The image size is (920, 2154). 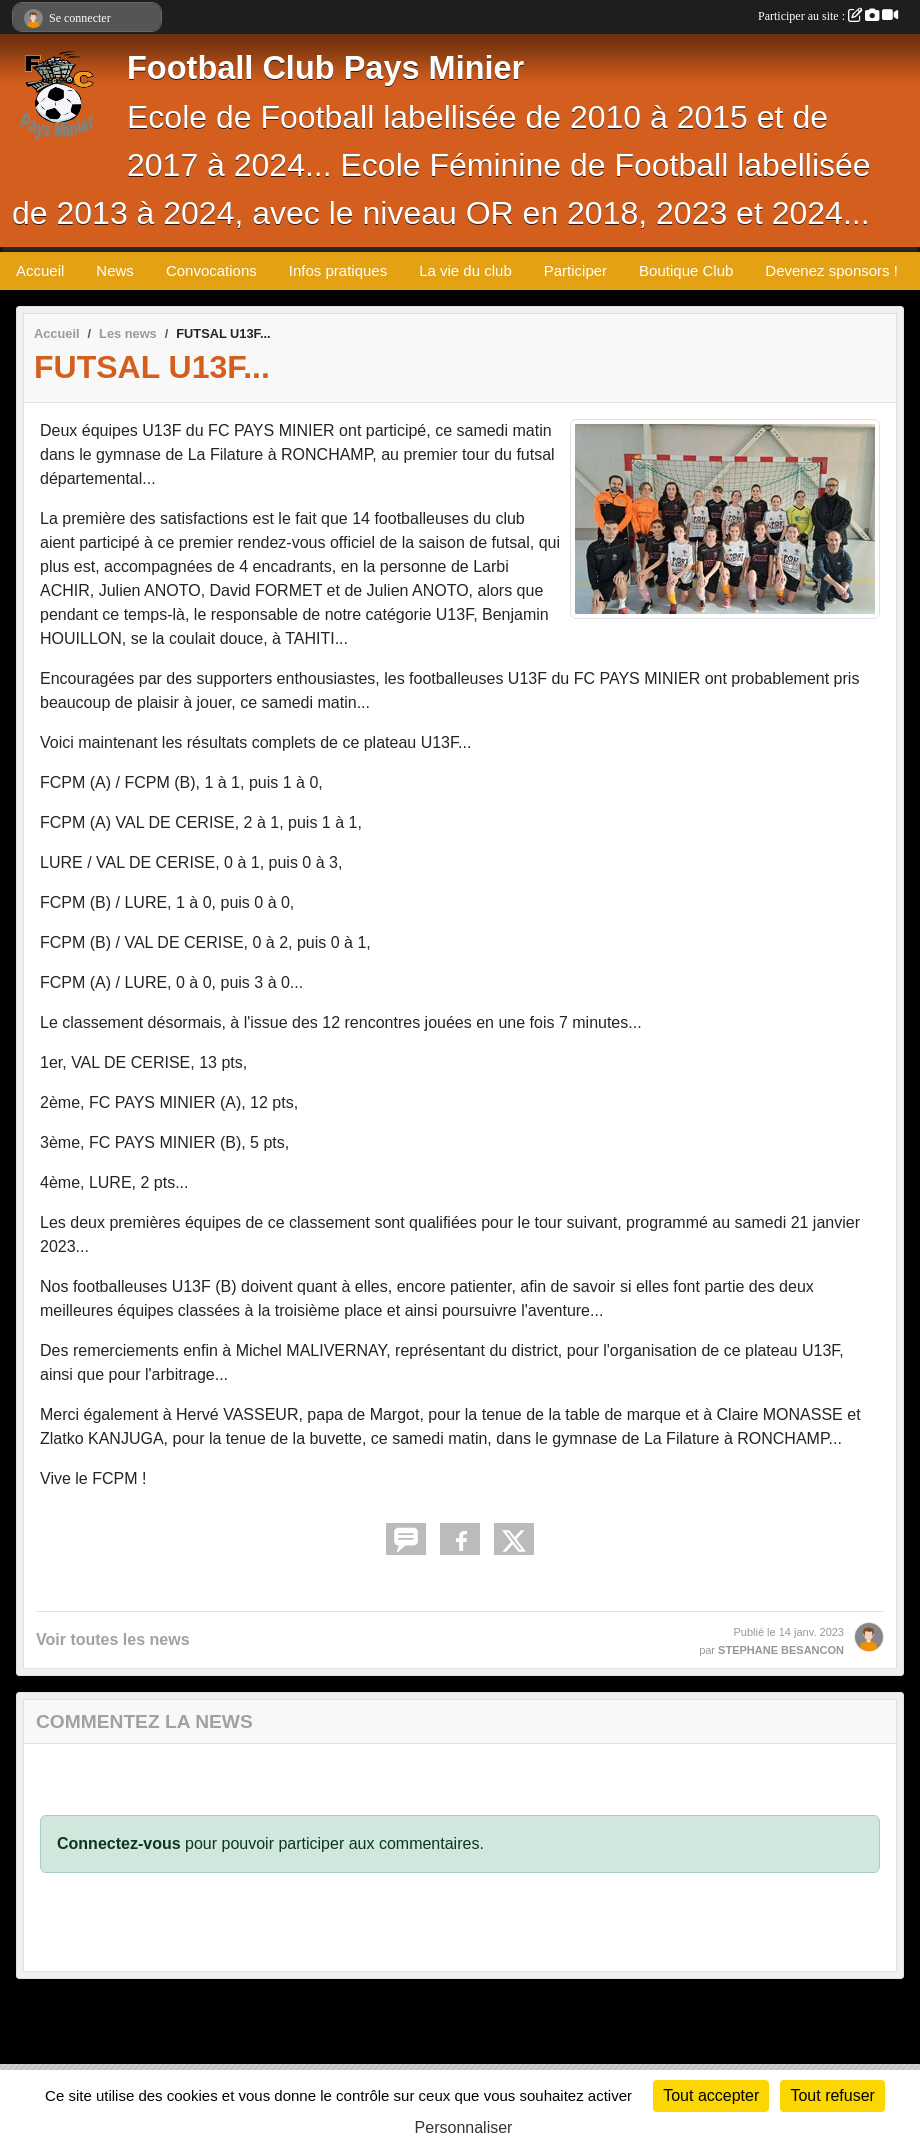 What do you see at coordinates (211, 270) in the screenshot?
I see `Convocations [button]` at bounding box center [211, 270].